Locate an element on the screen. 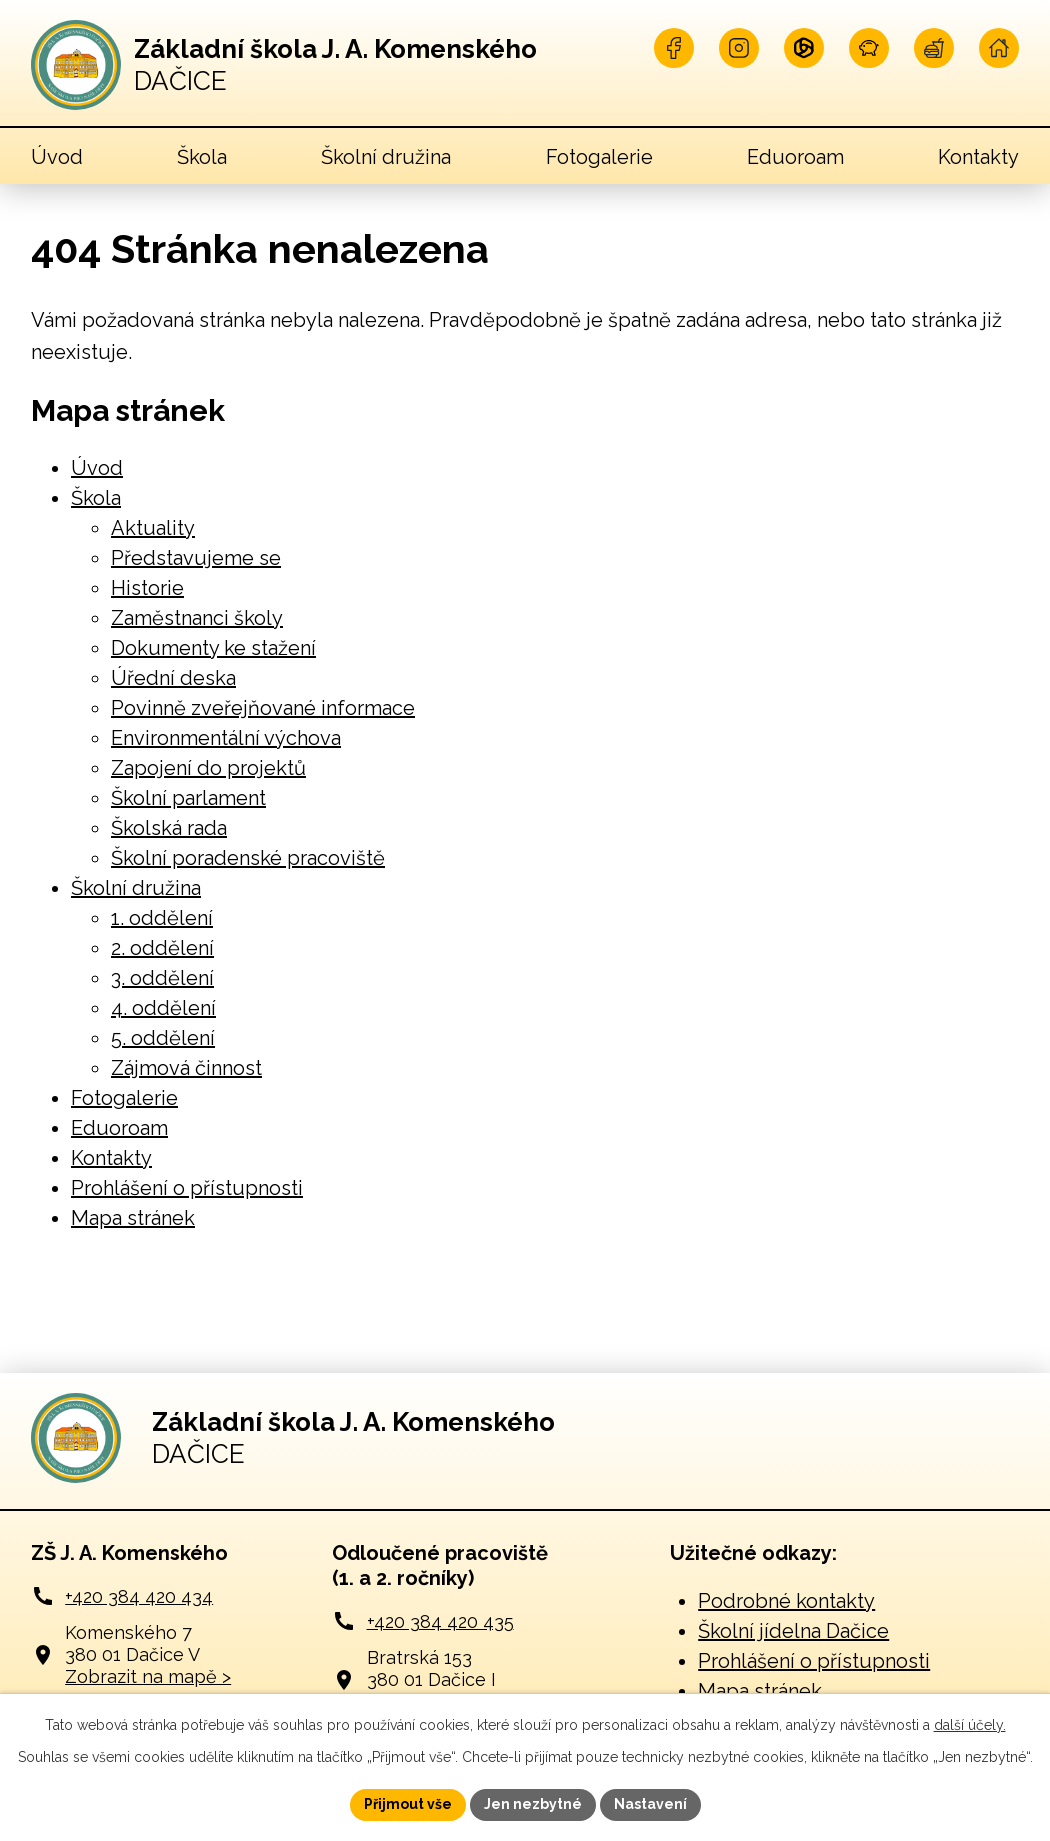  Podrobné kontakty is located at coordinates (786, 1601).